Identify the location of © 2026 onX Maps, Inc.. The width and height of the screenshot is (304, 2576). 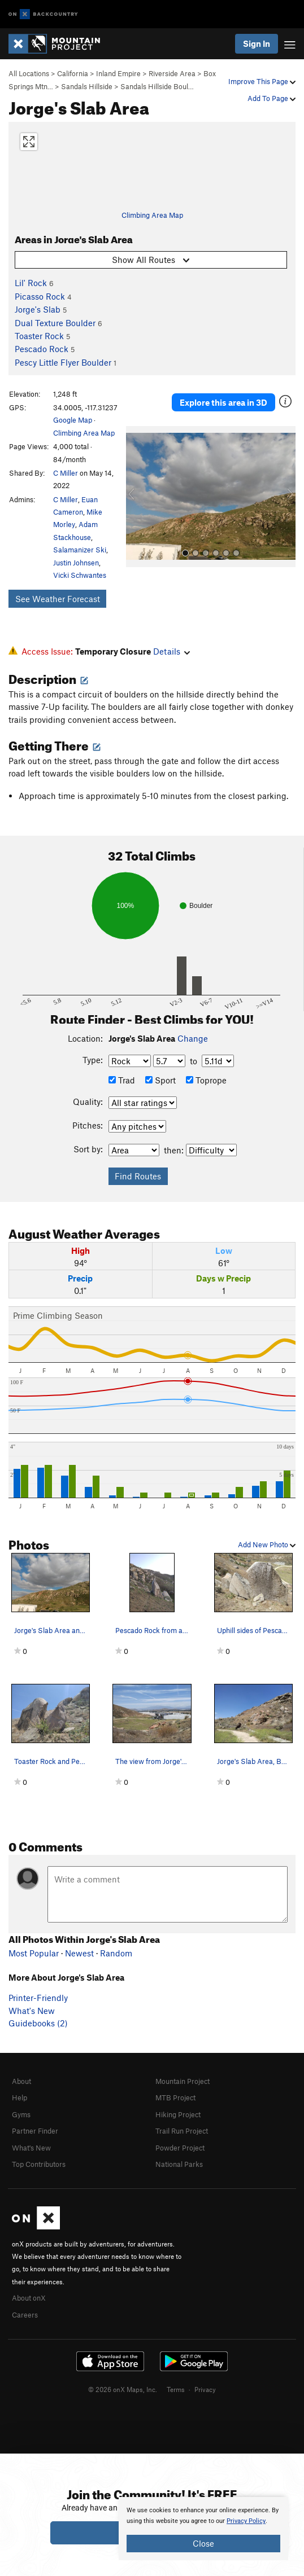
(122, 2389).